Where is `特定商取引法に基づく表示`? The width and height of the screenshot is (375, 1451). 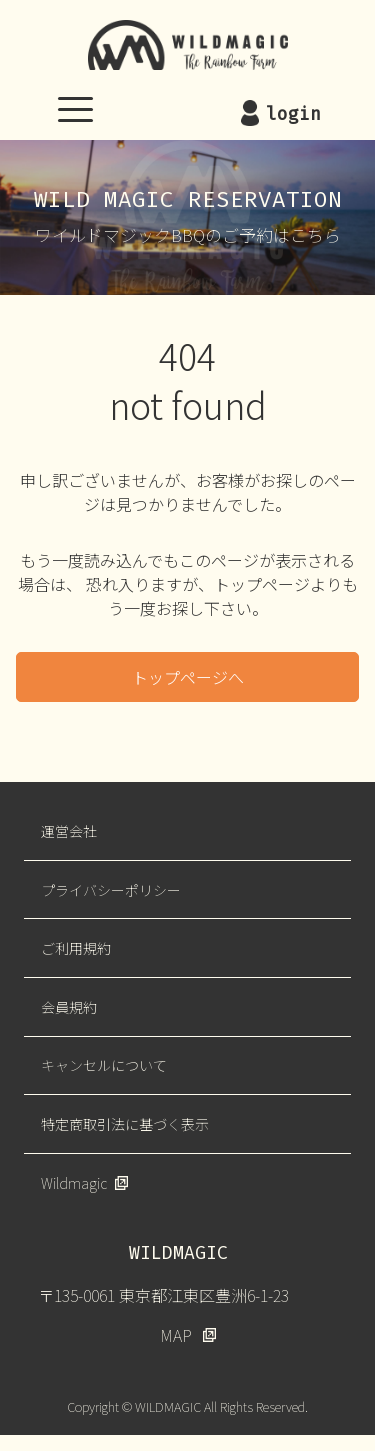
特定商取引法に基づく表示 is located at coordinates (125, 1124).